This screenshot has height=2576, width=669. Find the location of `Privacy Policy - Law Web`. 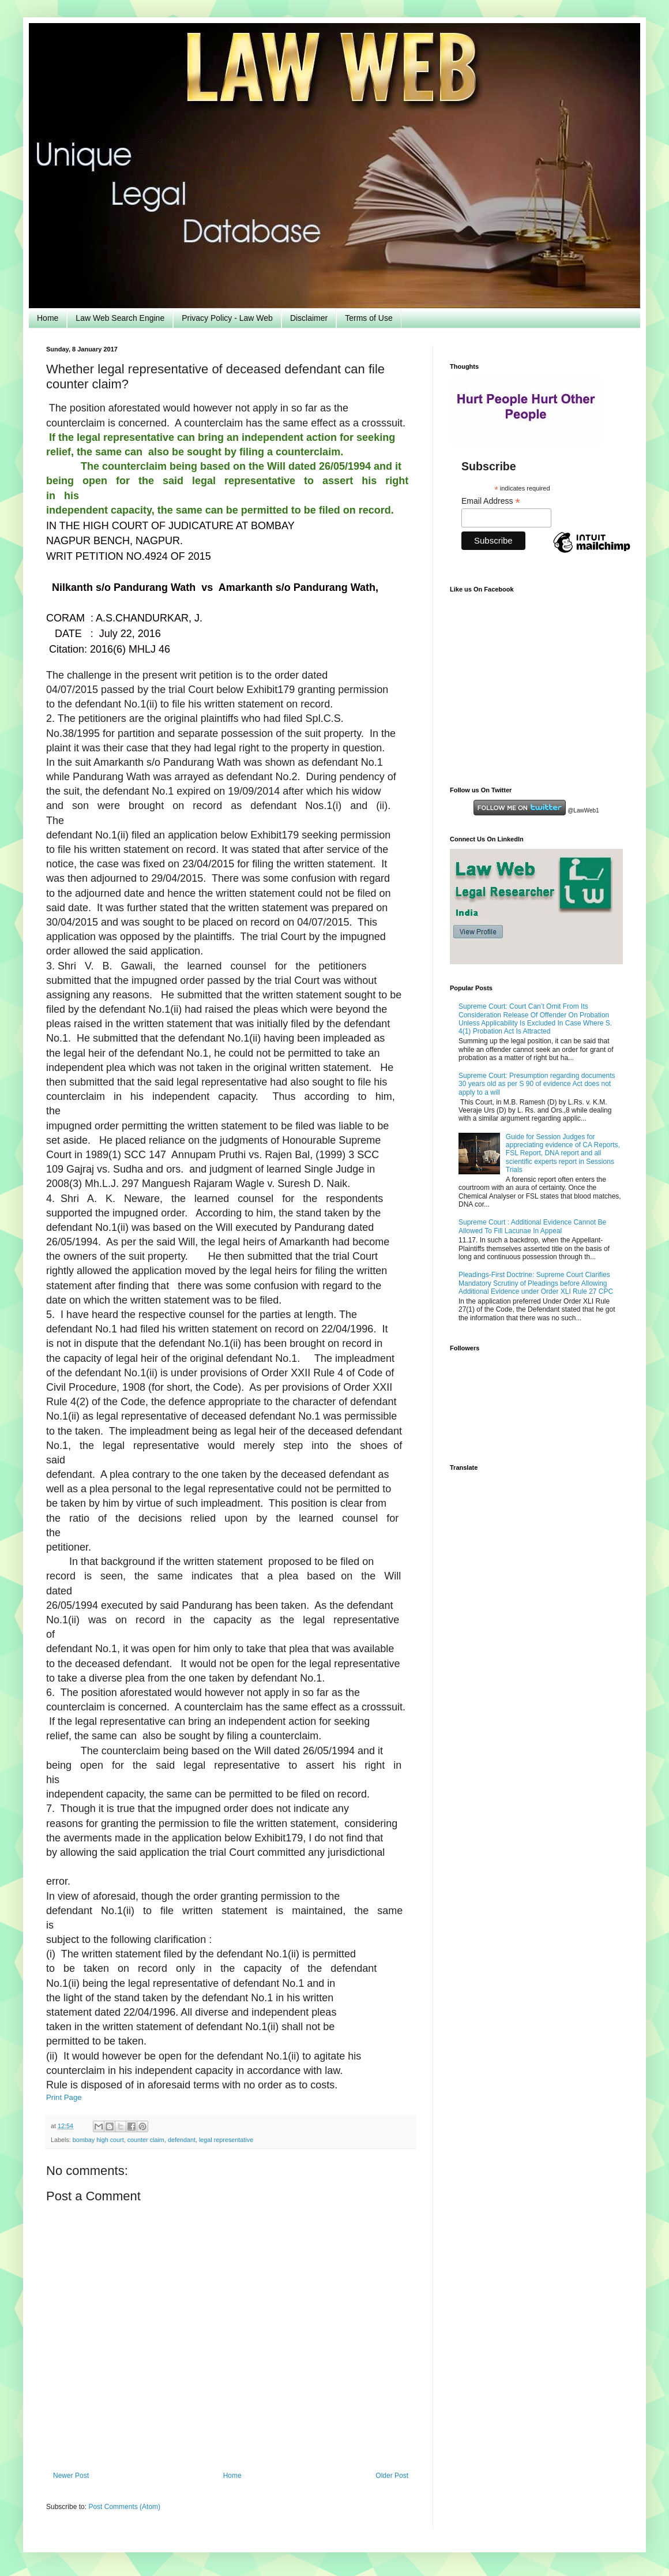

Privacy Policy - Law Web is located at coordinates (227, 318).